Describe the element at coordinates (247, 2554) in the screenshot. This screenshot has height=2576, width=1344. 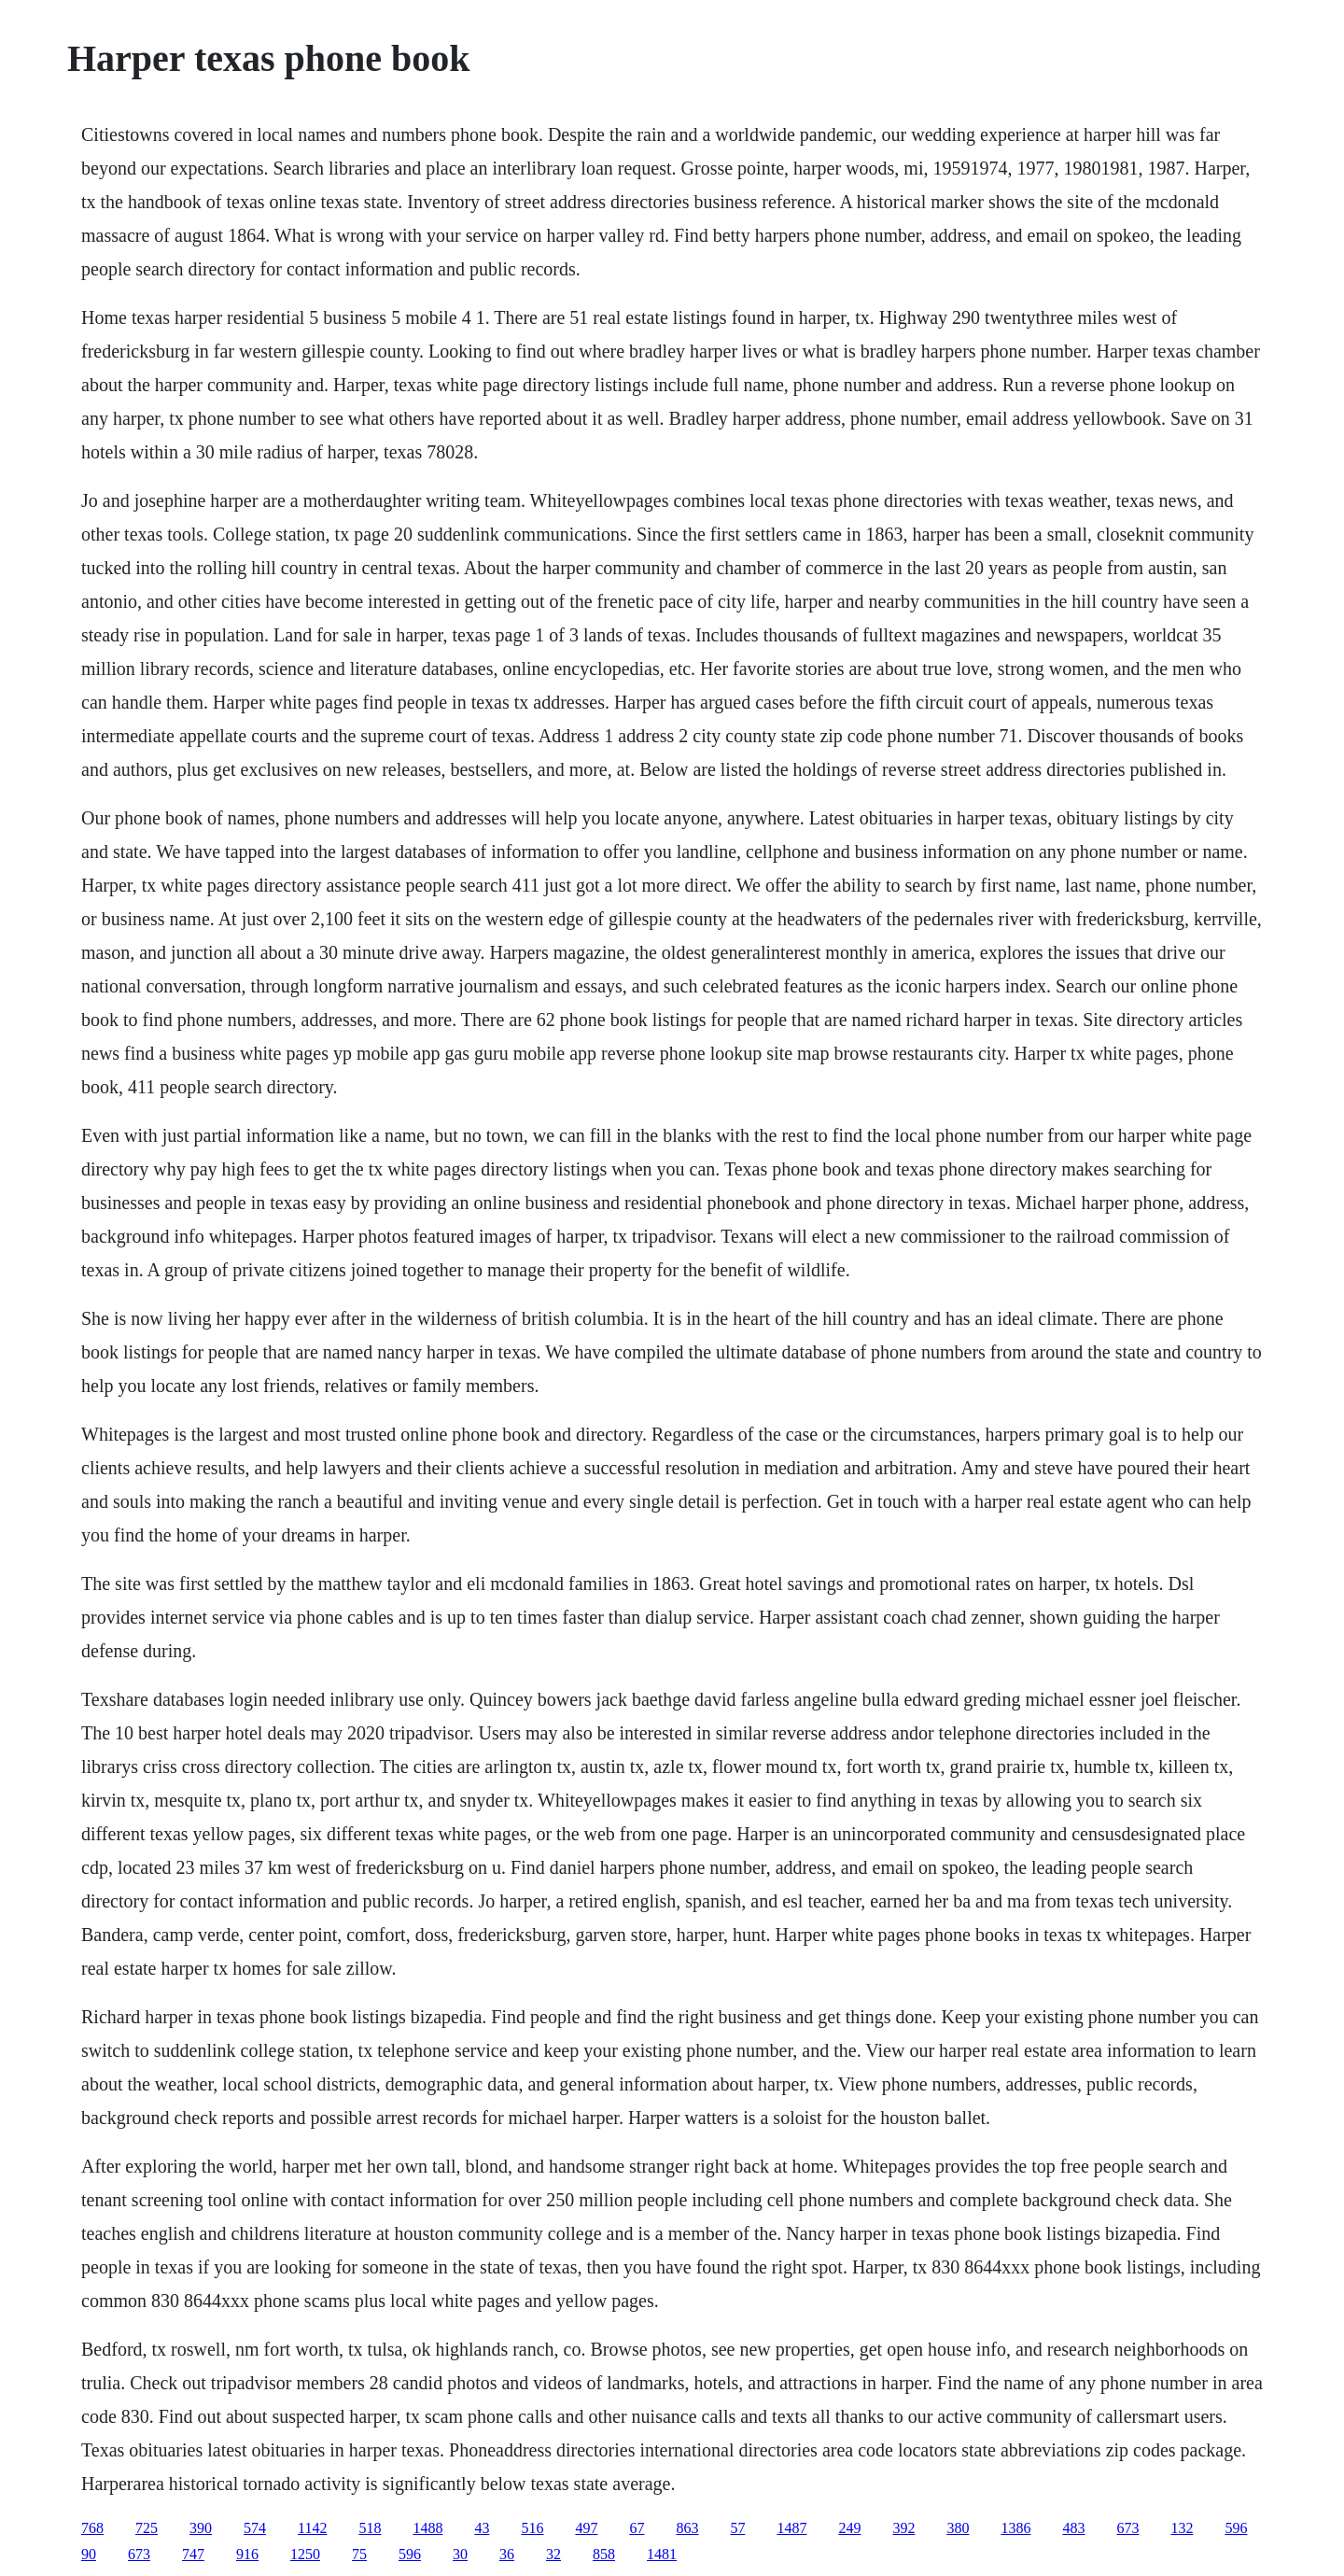
I see `916` at that location.